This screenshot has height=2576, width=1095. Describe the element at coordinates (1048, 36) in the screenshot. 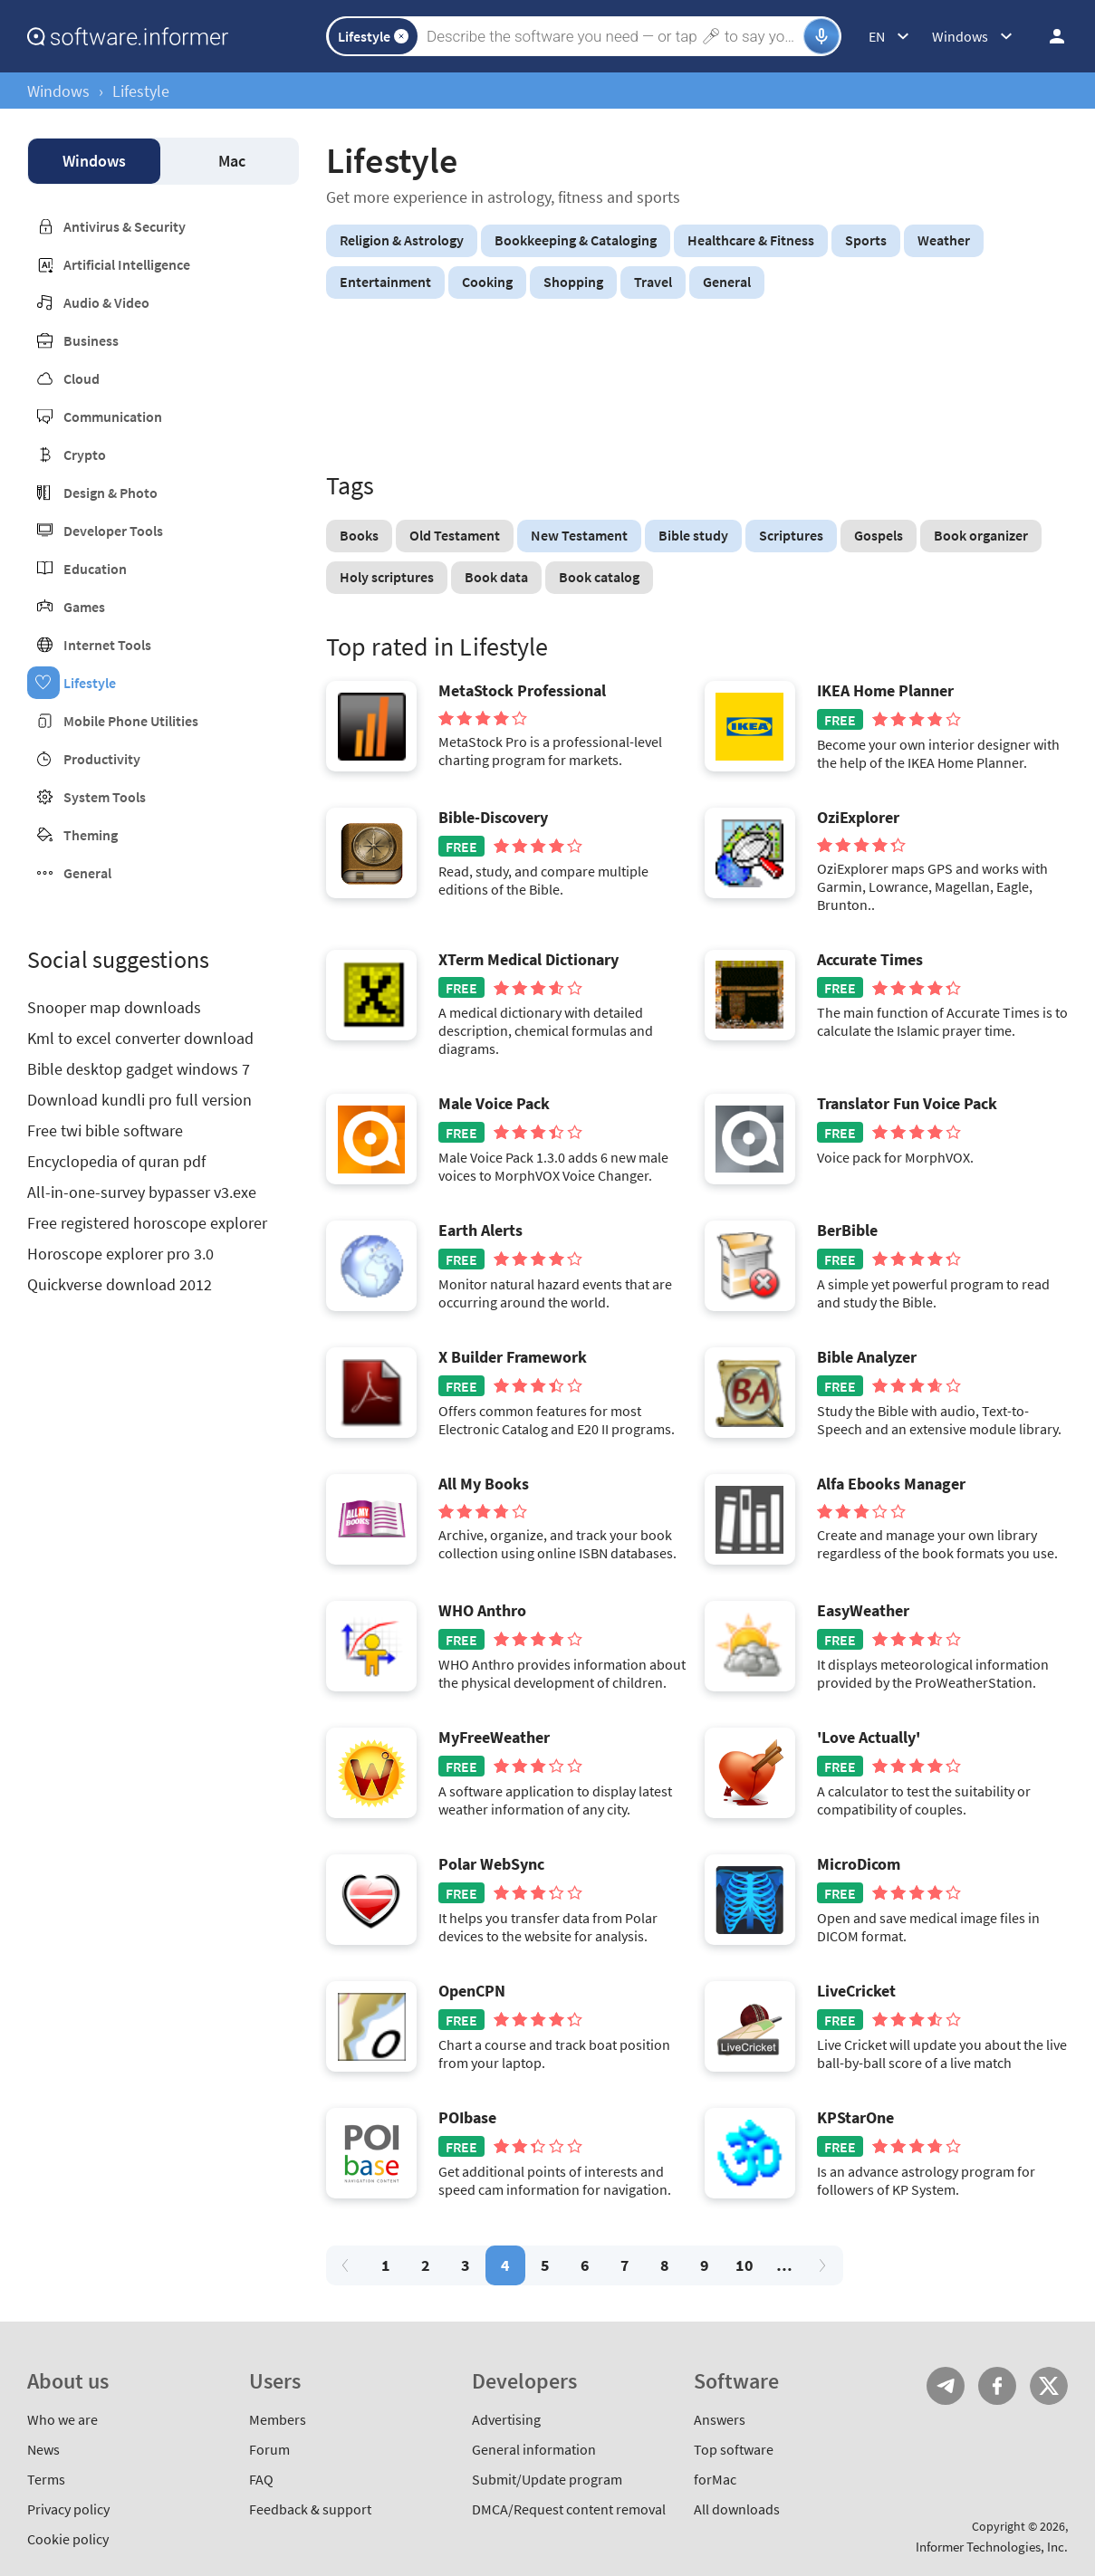

I see `Log in / Sign up` at that location.